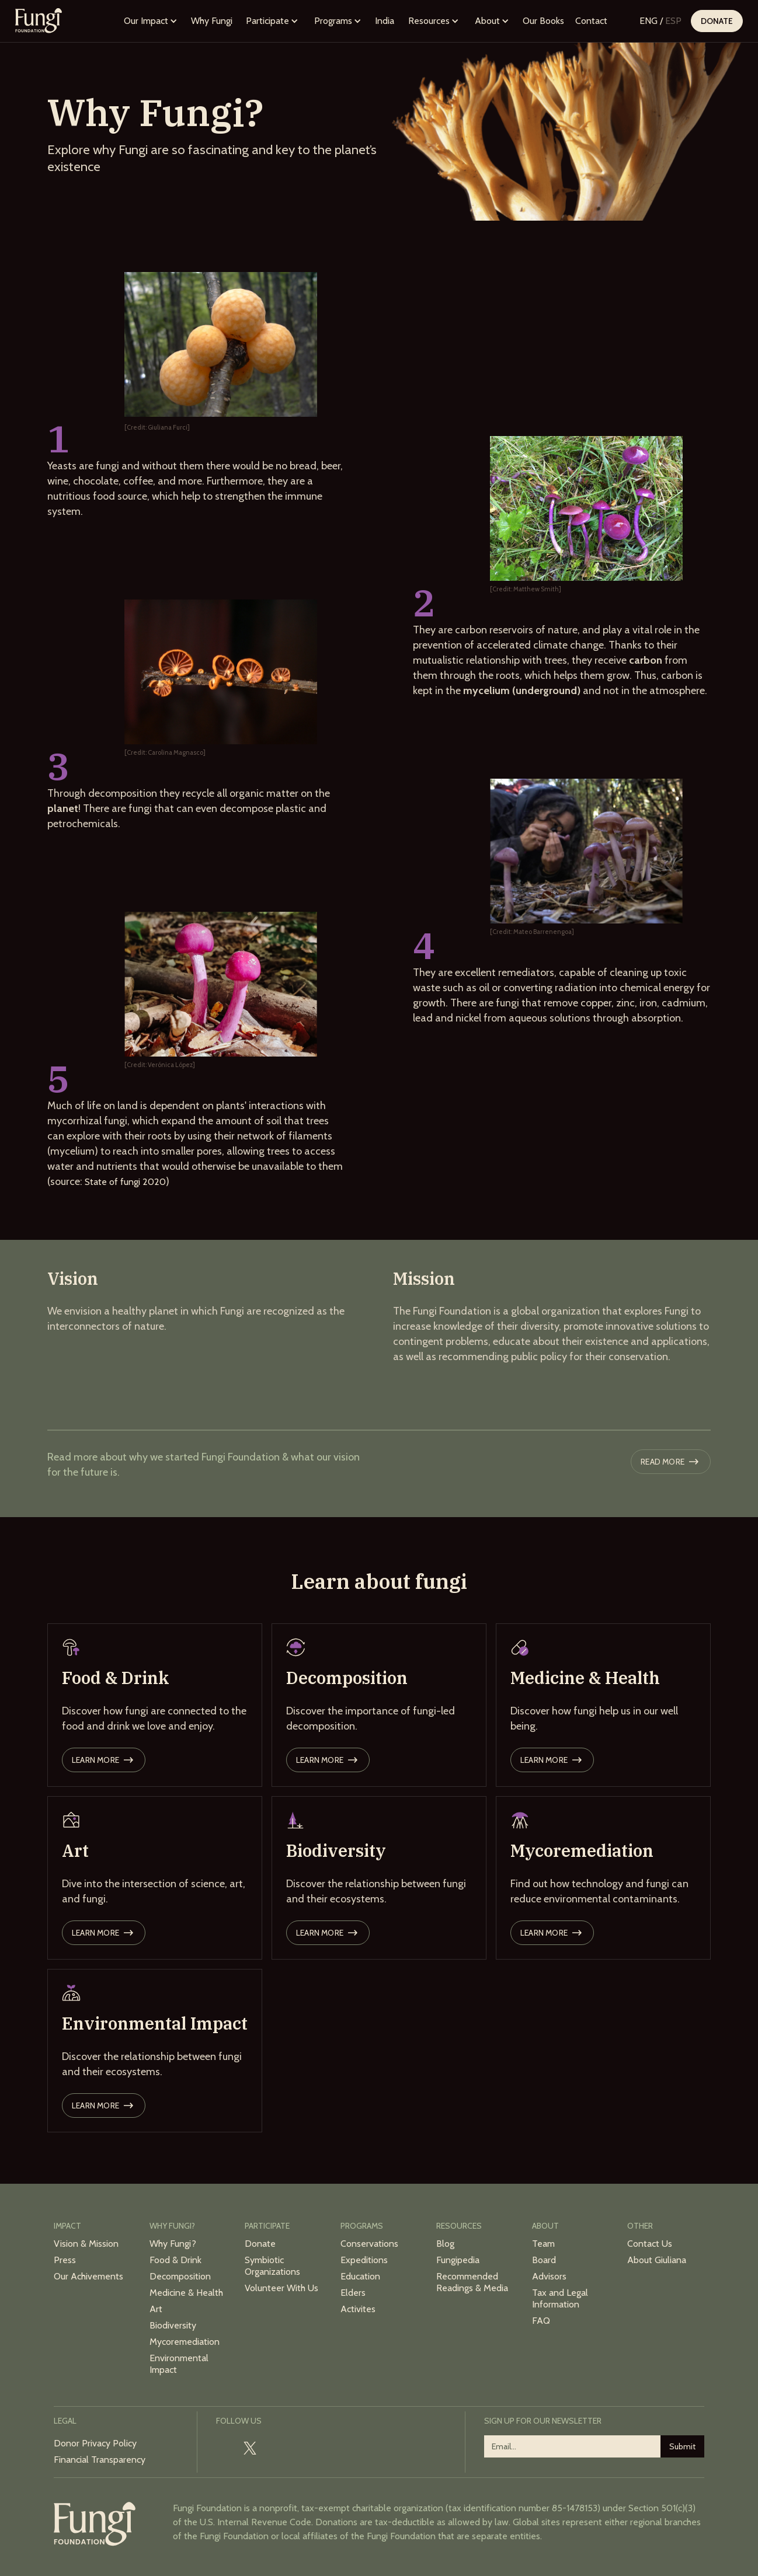 The width and height of the screenshot is (758, 2576). I want to click on Elders, so click(353, 2292).